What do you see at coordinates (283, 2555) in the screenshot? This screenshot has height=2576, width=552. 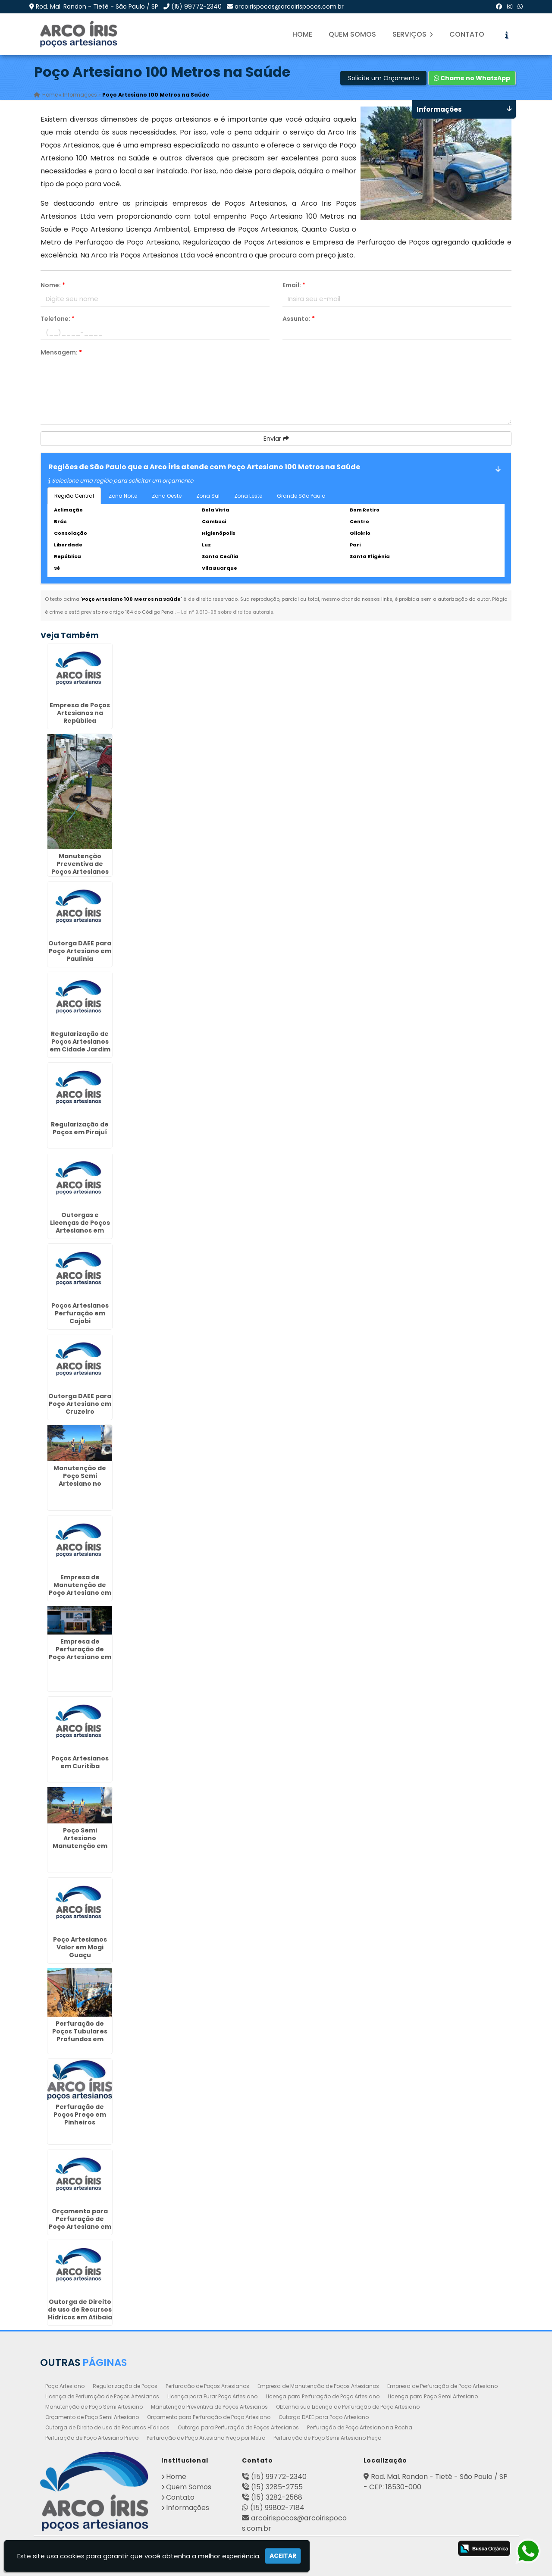 I see `Aceitar` at bounding box center [283, 2555].